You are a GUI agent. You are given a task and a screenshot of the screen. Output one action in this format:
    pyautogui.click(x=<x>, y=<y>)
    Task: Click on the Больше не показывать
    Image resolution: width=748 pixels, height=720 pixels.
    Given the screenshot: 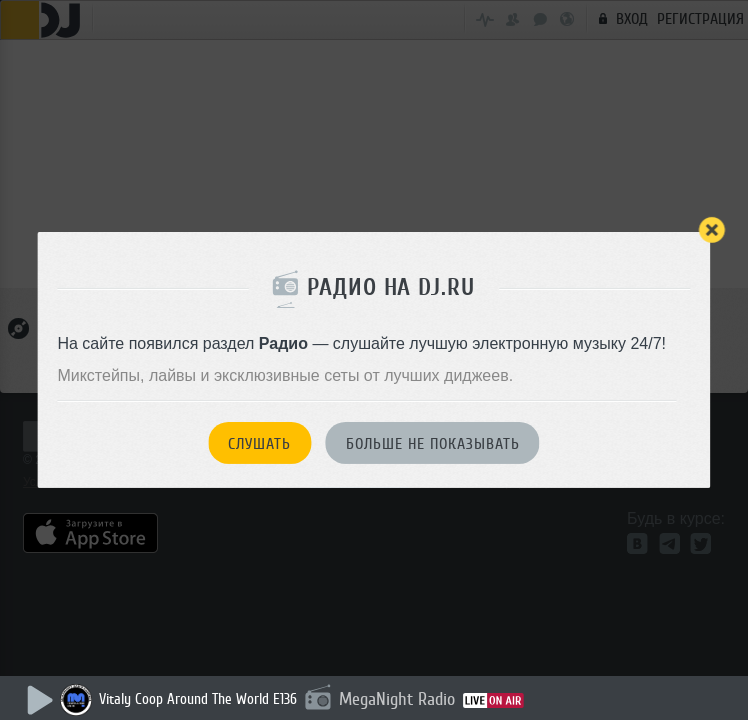 What is the action you would take?
    pyautogui.click(x=433, y=444)
    